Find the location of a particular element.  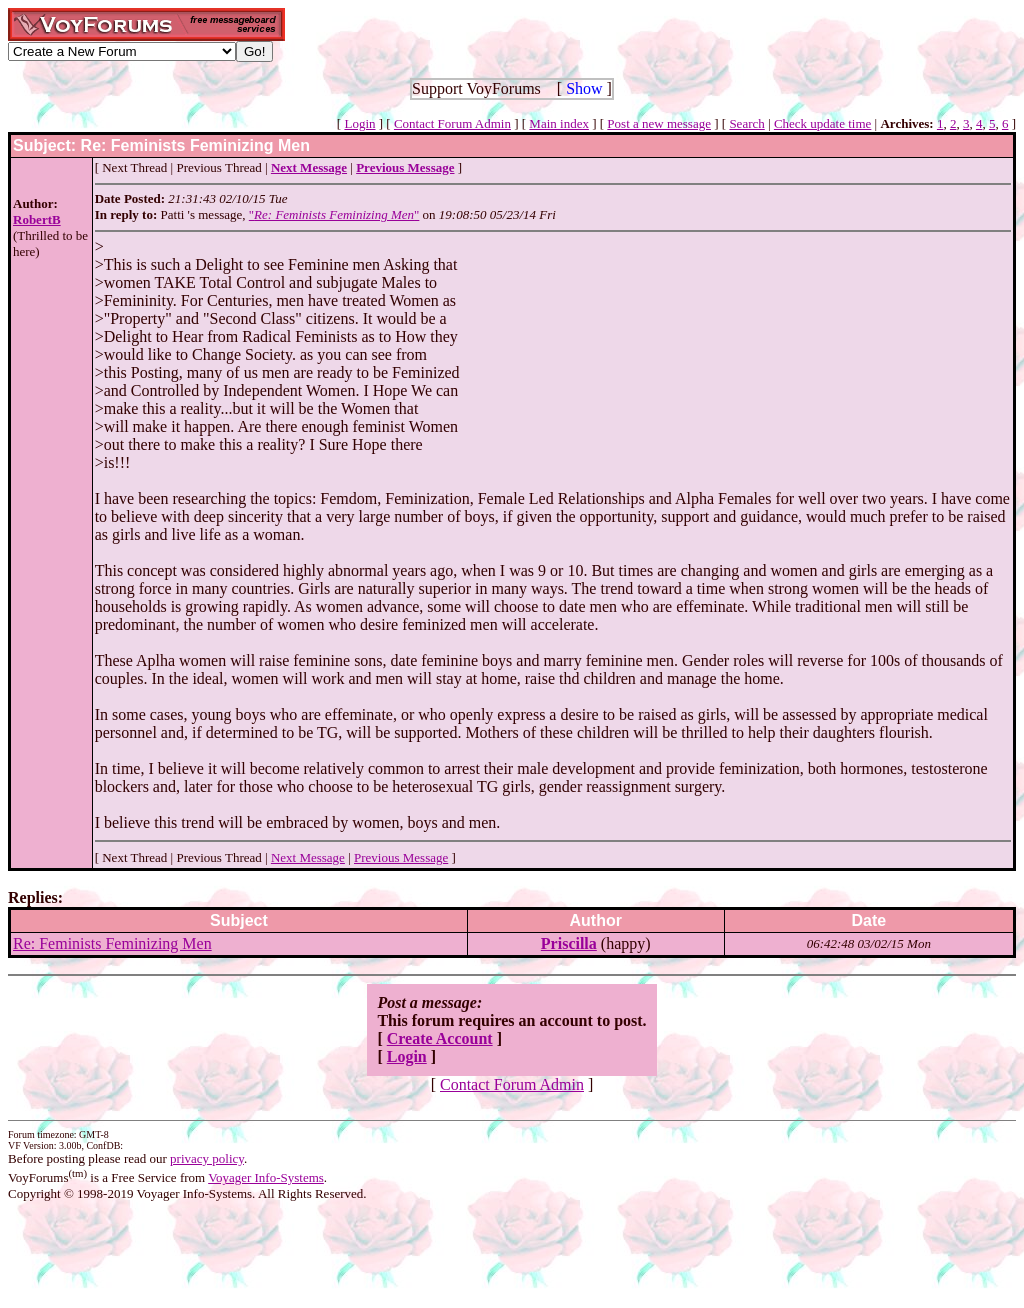

Search is located at coordinates (746, 123).